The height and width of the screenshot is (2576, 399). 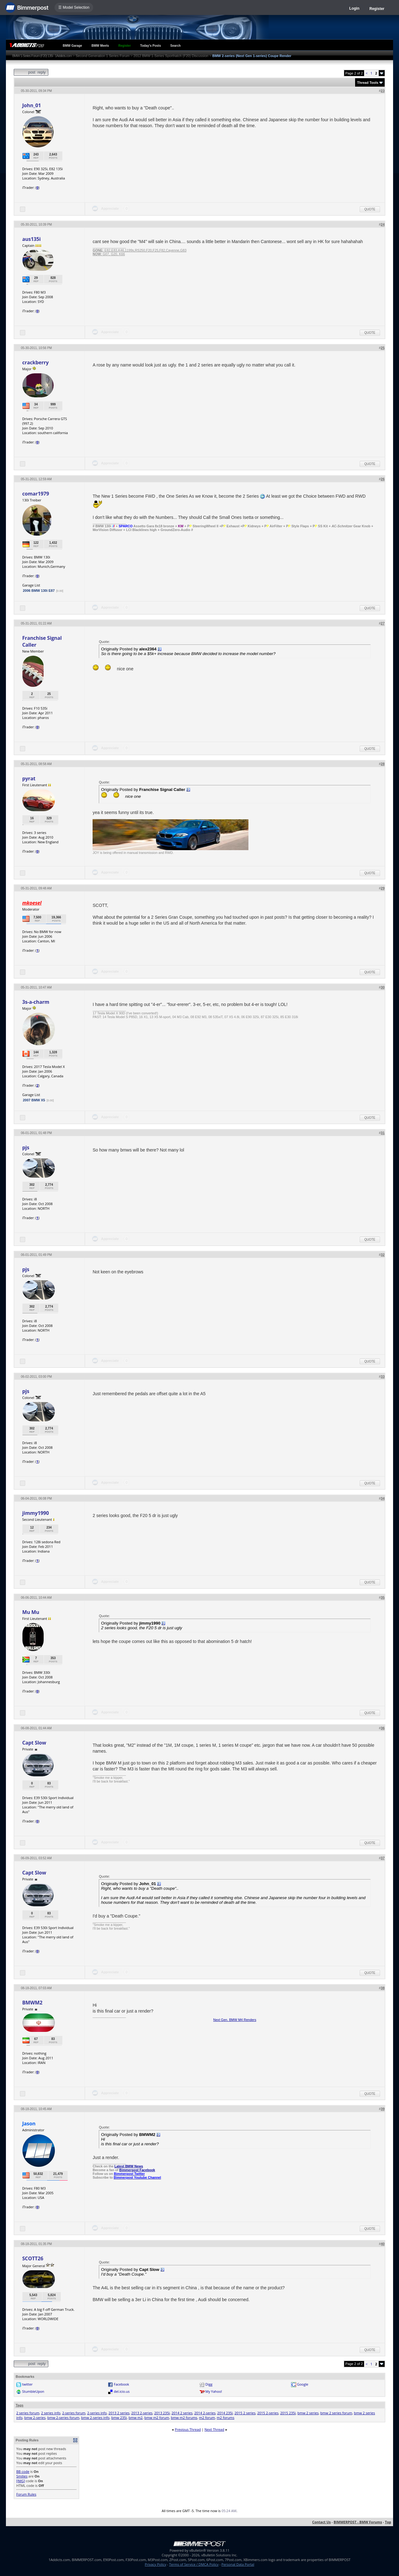 I want to click on Capt Slow, so click(x=34, y=1742).